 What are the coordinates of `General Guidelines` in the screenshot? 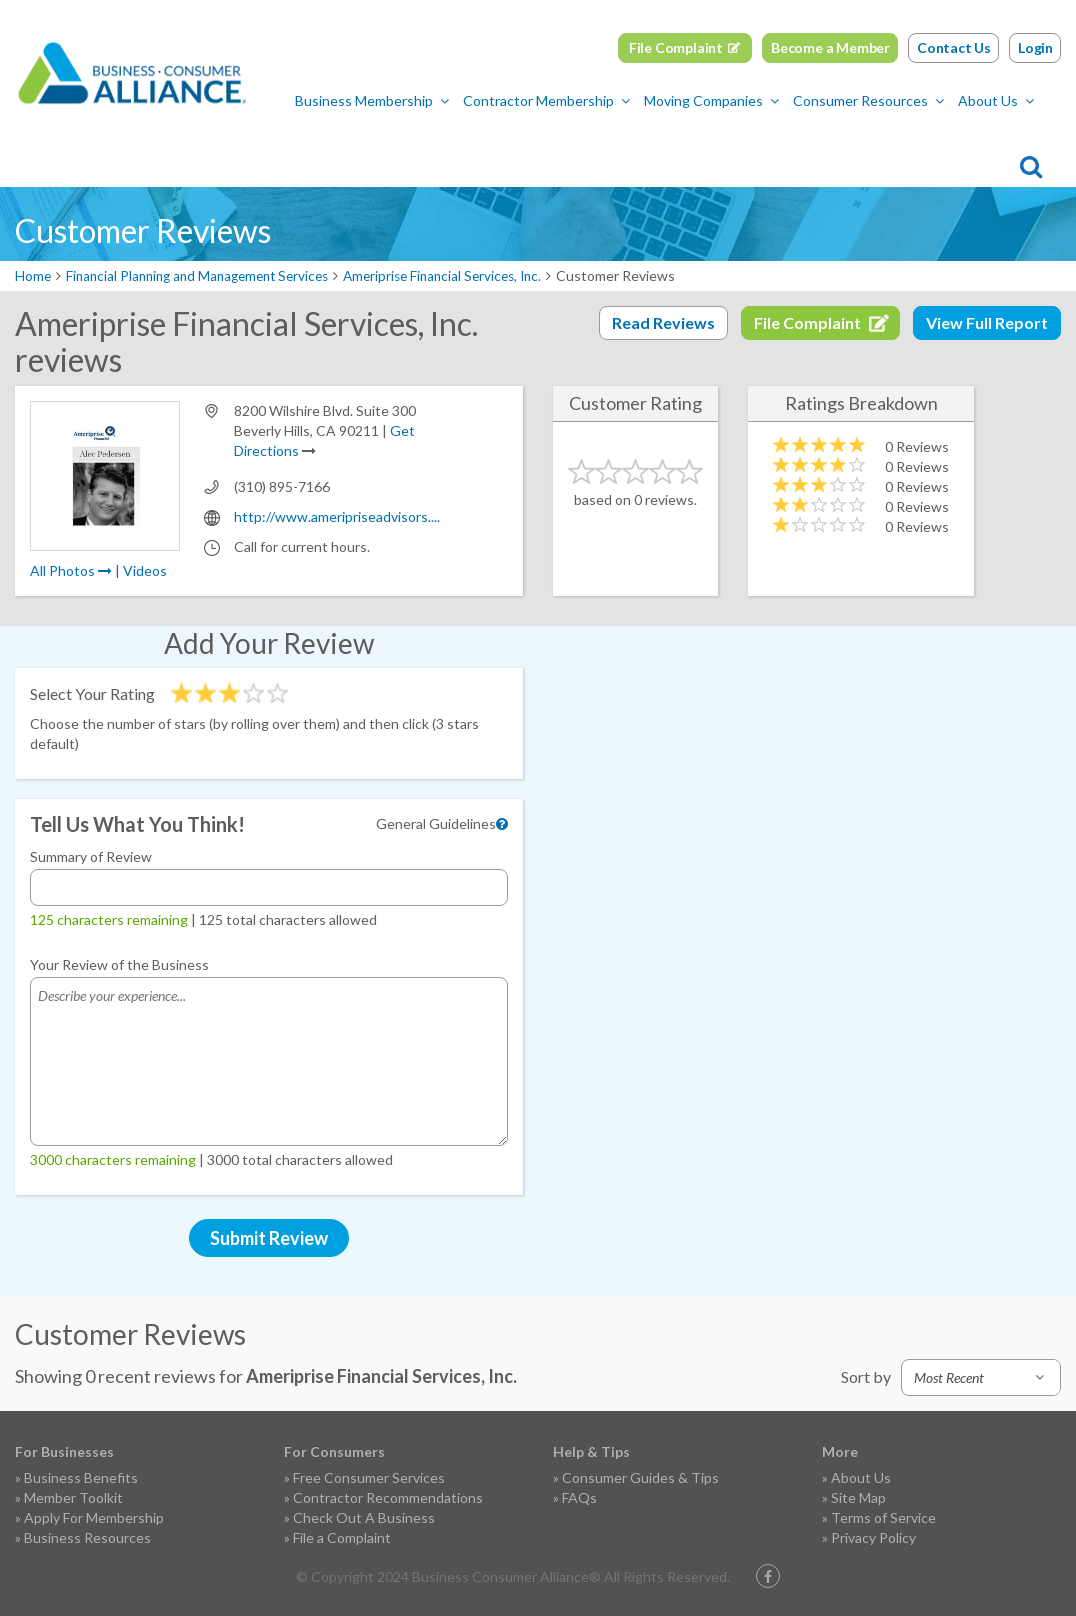 It's located at (436, 823).